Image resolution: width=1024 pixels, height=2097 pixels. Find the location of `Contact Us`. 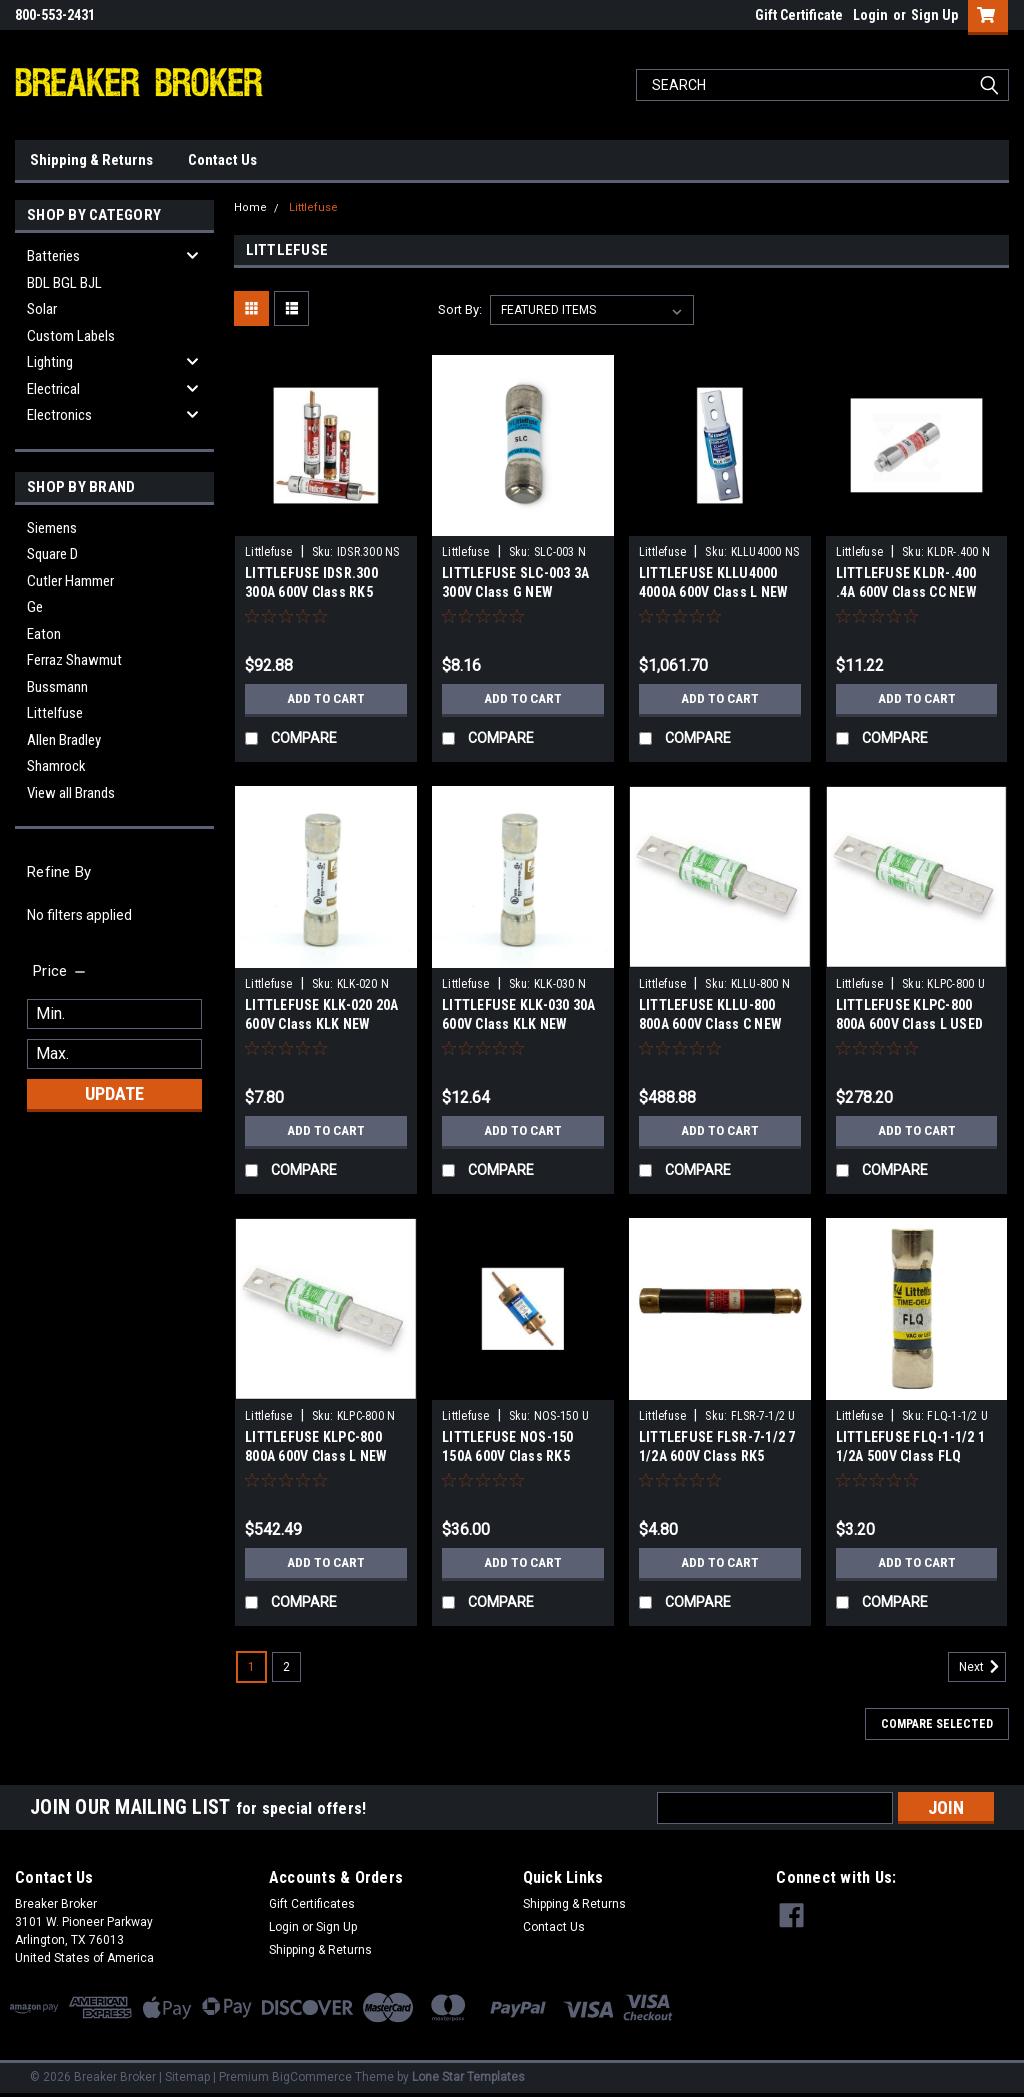

Contact Us is located at coordinates (222, 160).